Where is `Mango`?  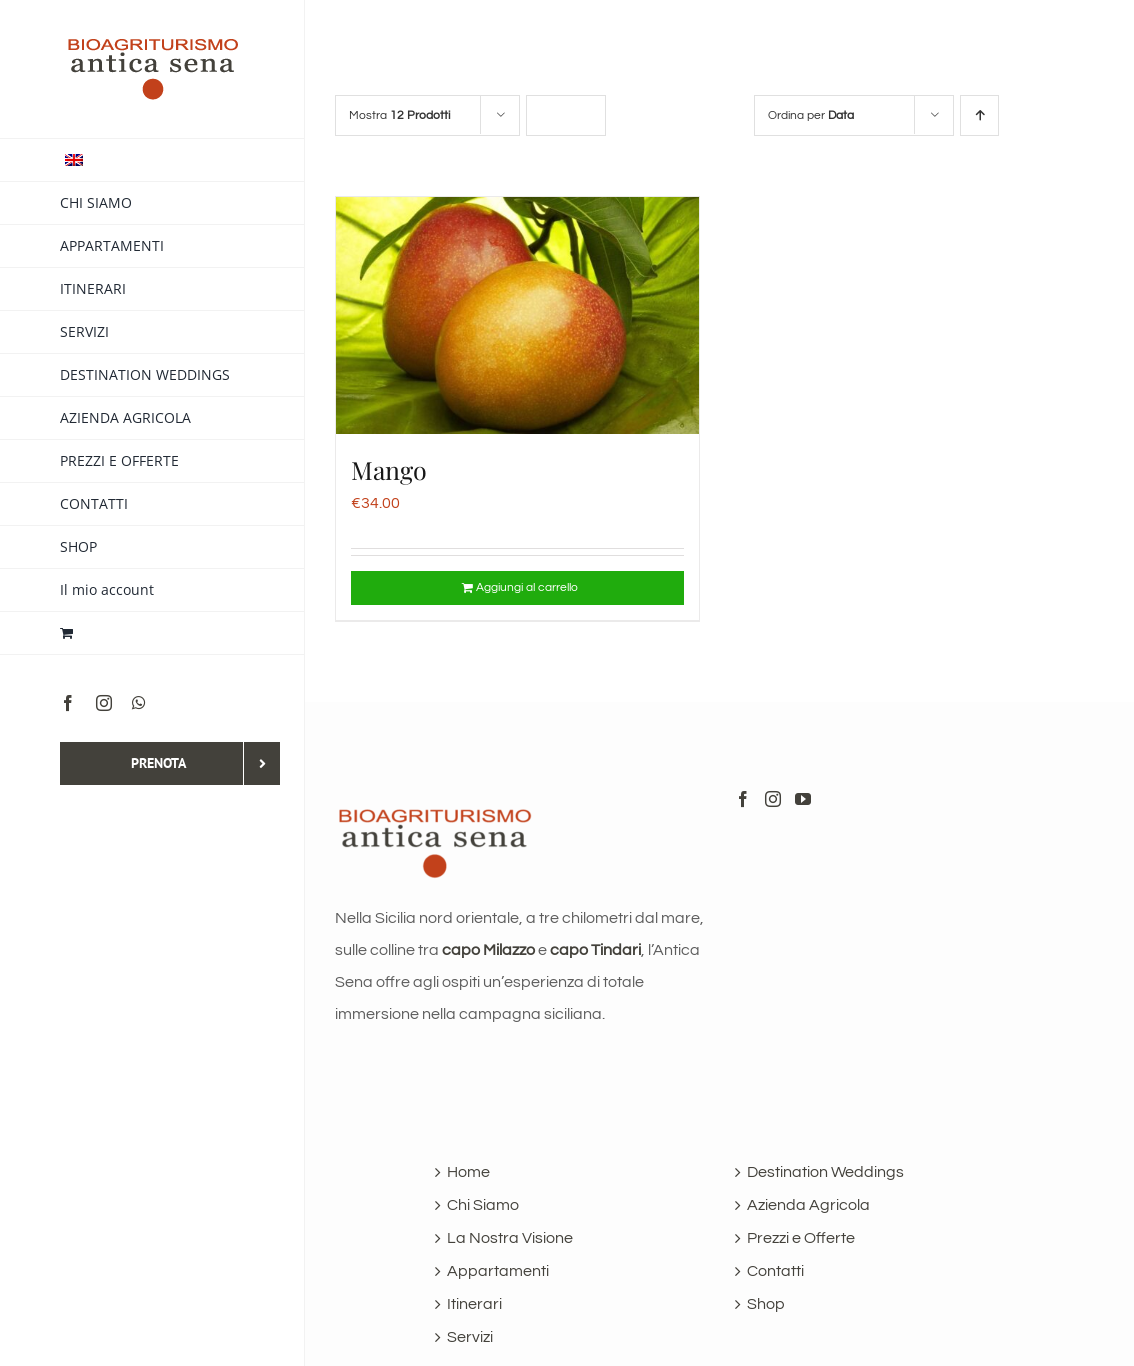 Mango is located at coordinates (389, 469).